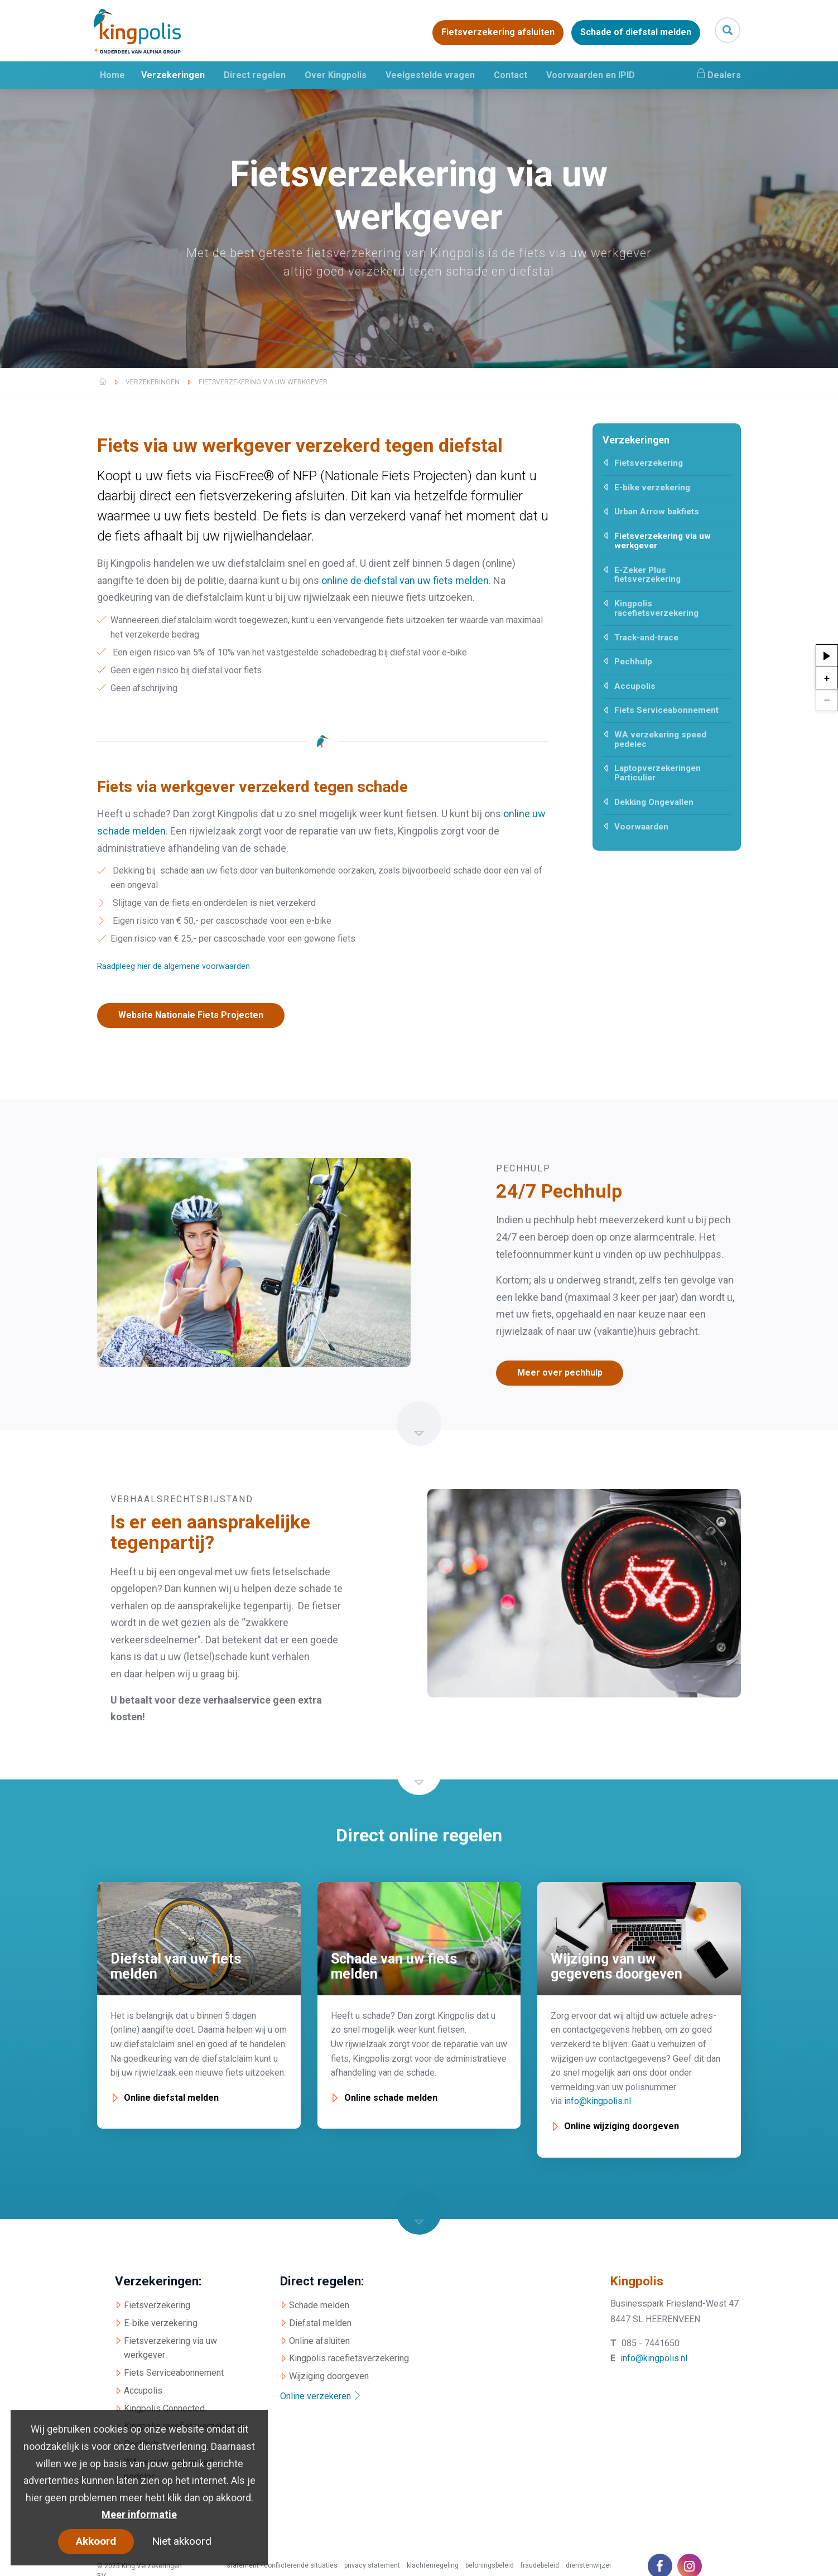 The height and width of the screenshot is (2576, 838). I want to click on Direct regelen, so click(255, 75).